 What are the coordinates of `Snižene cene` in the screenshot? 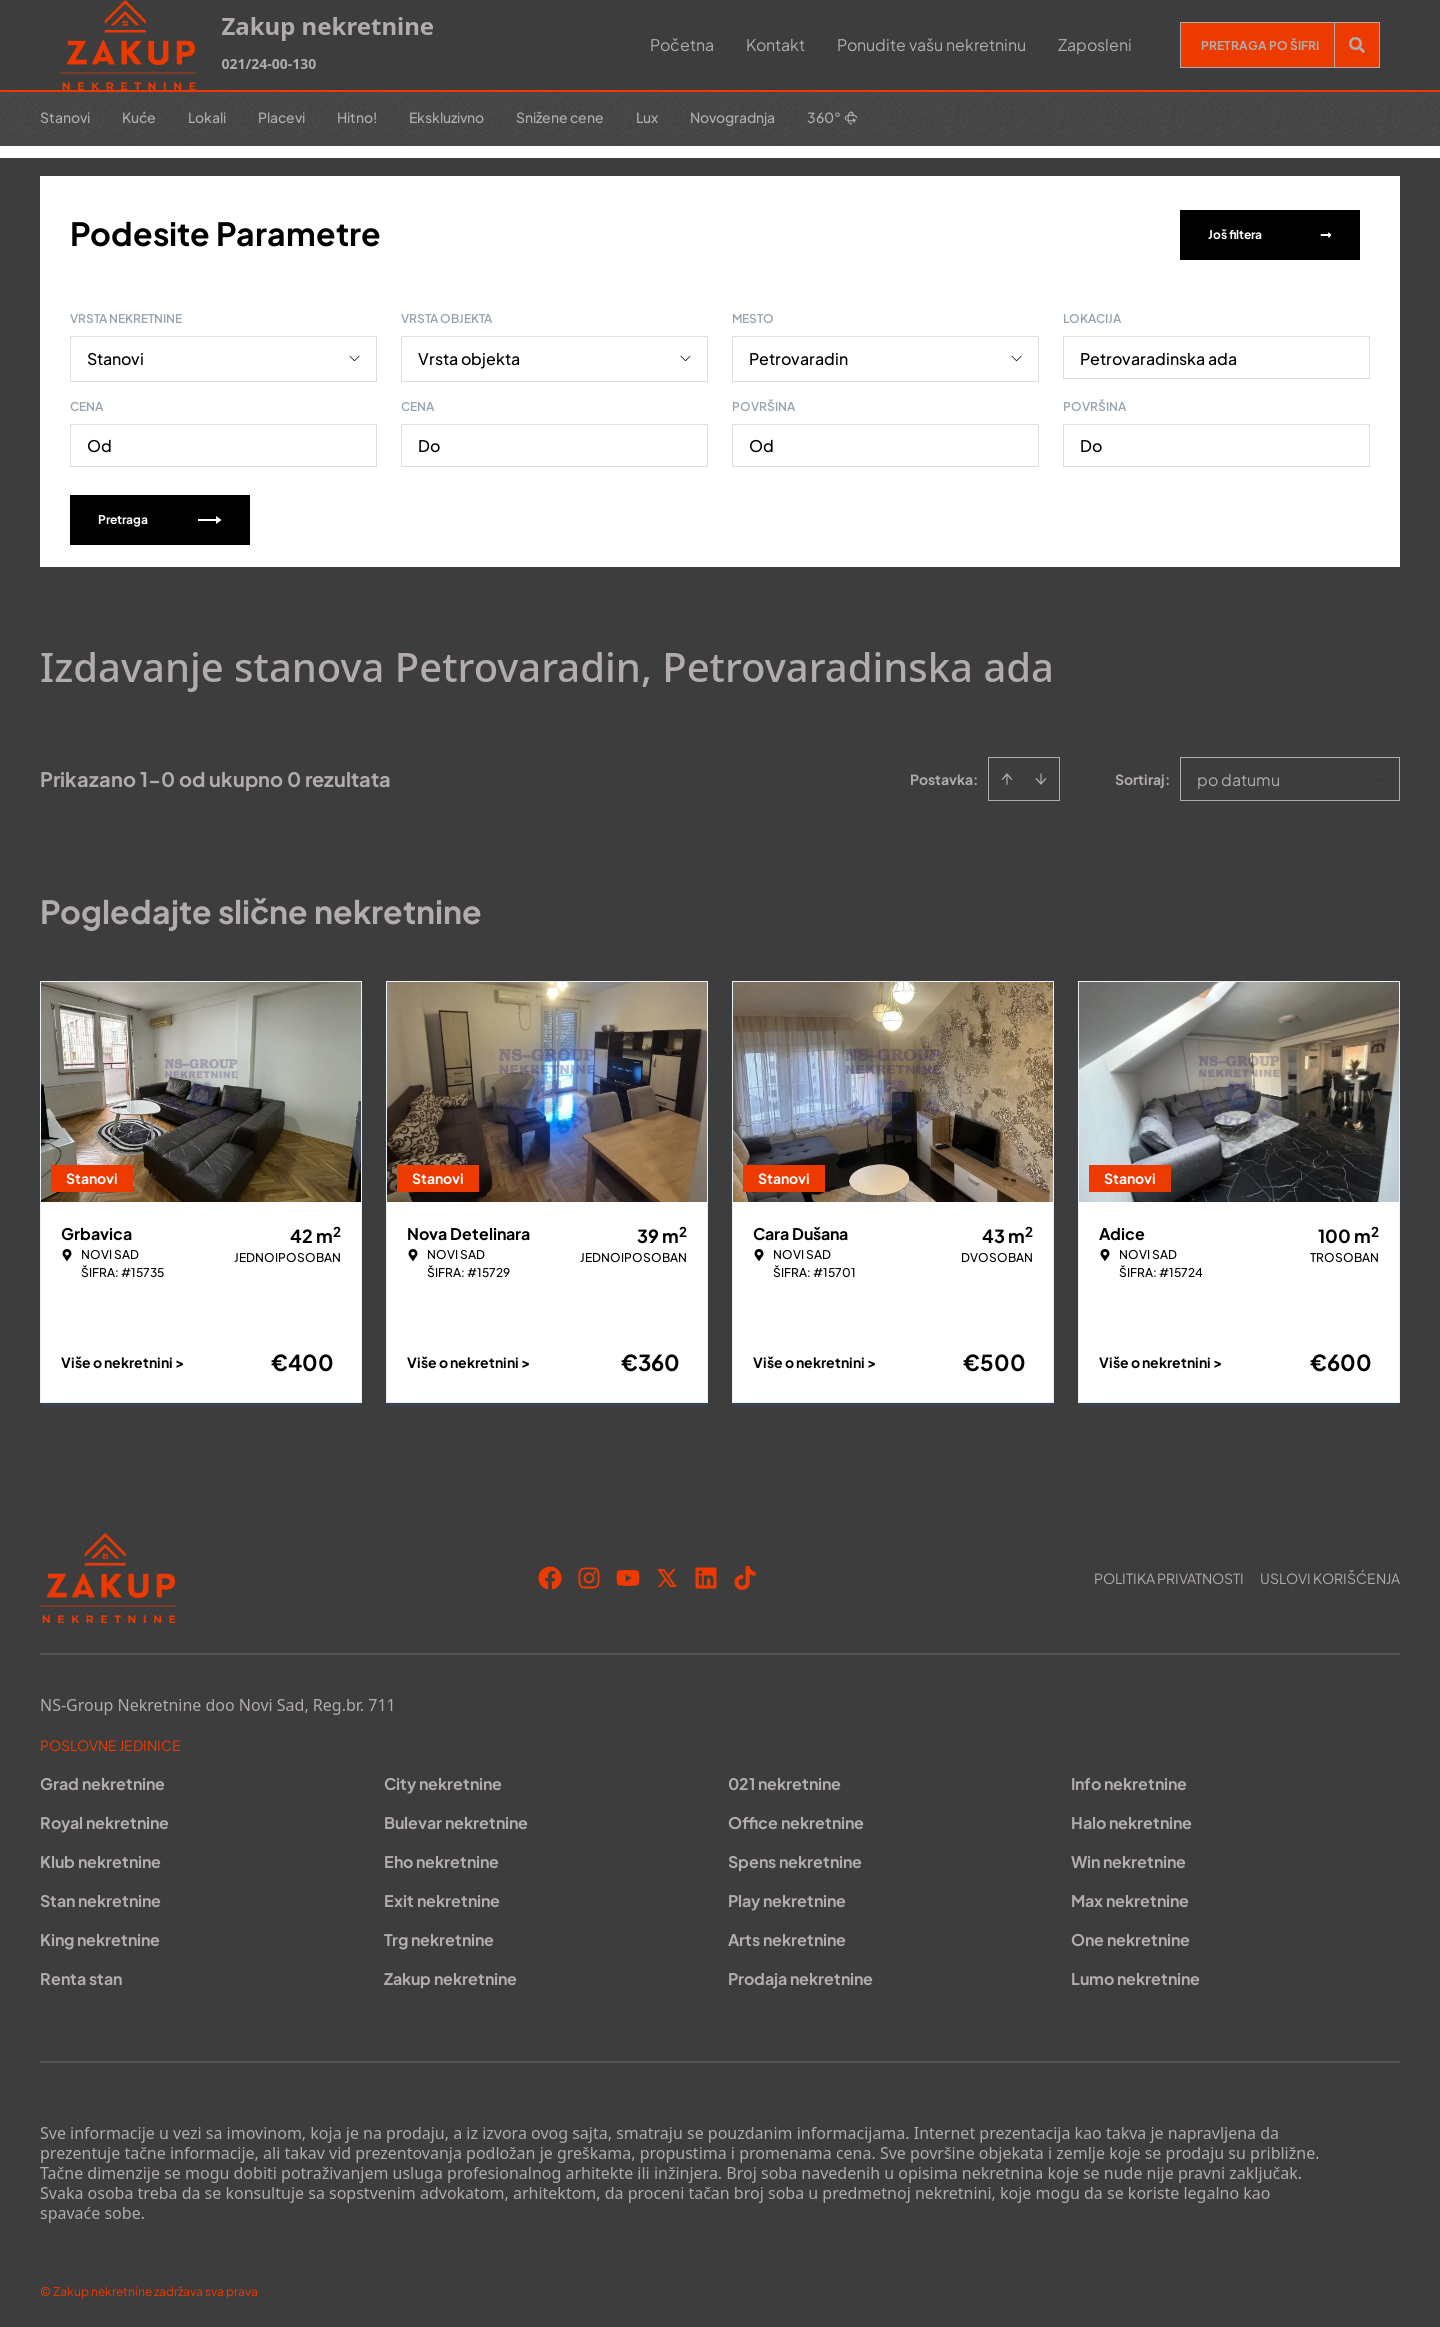 It's located at (560, 117).